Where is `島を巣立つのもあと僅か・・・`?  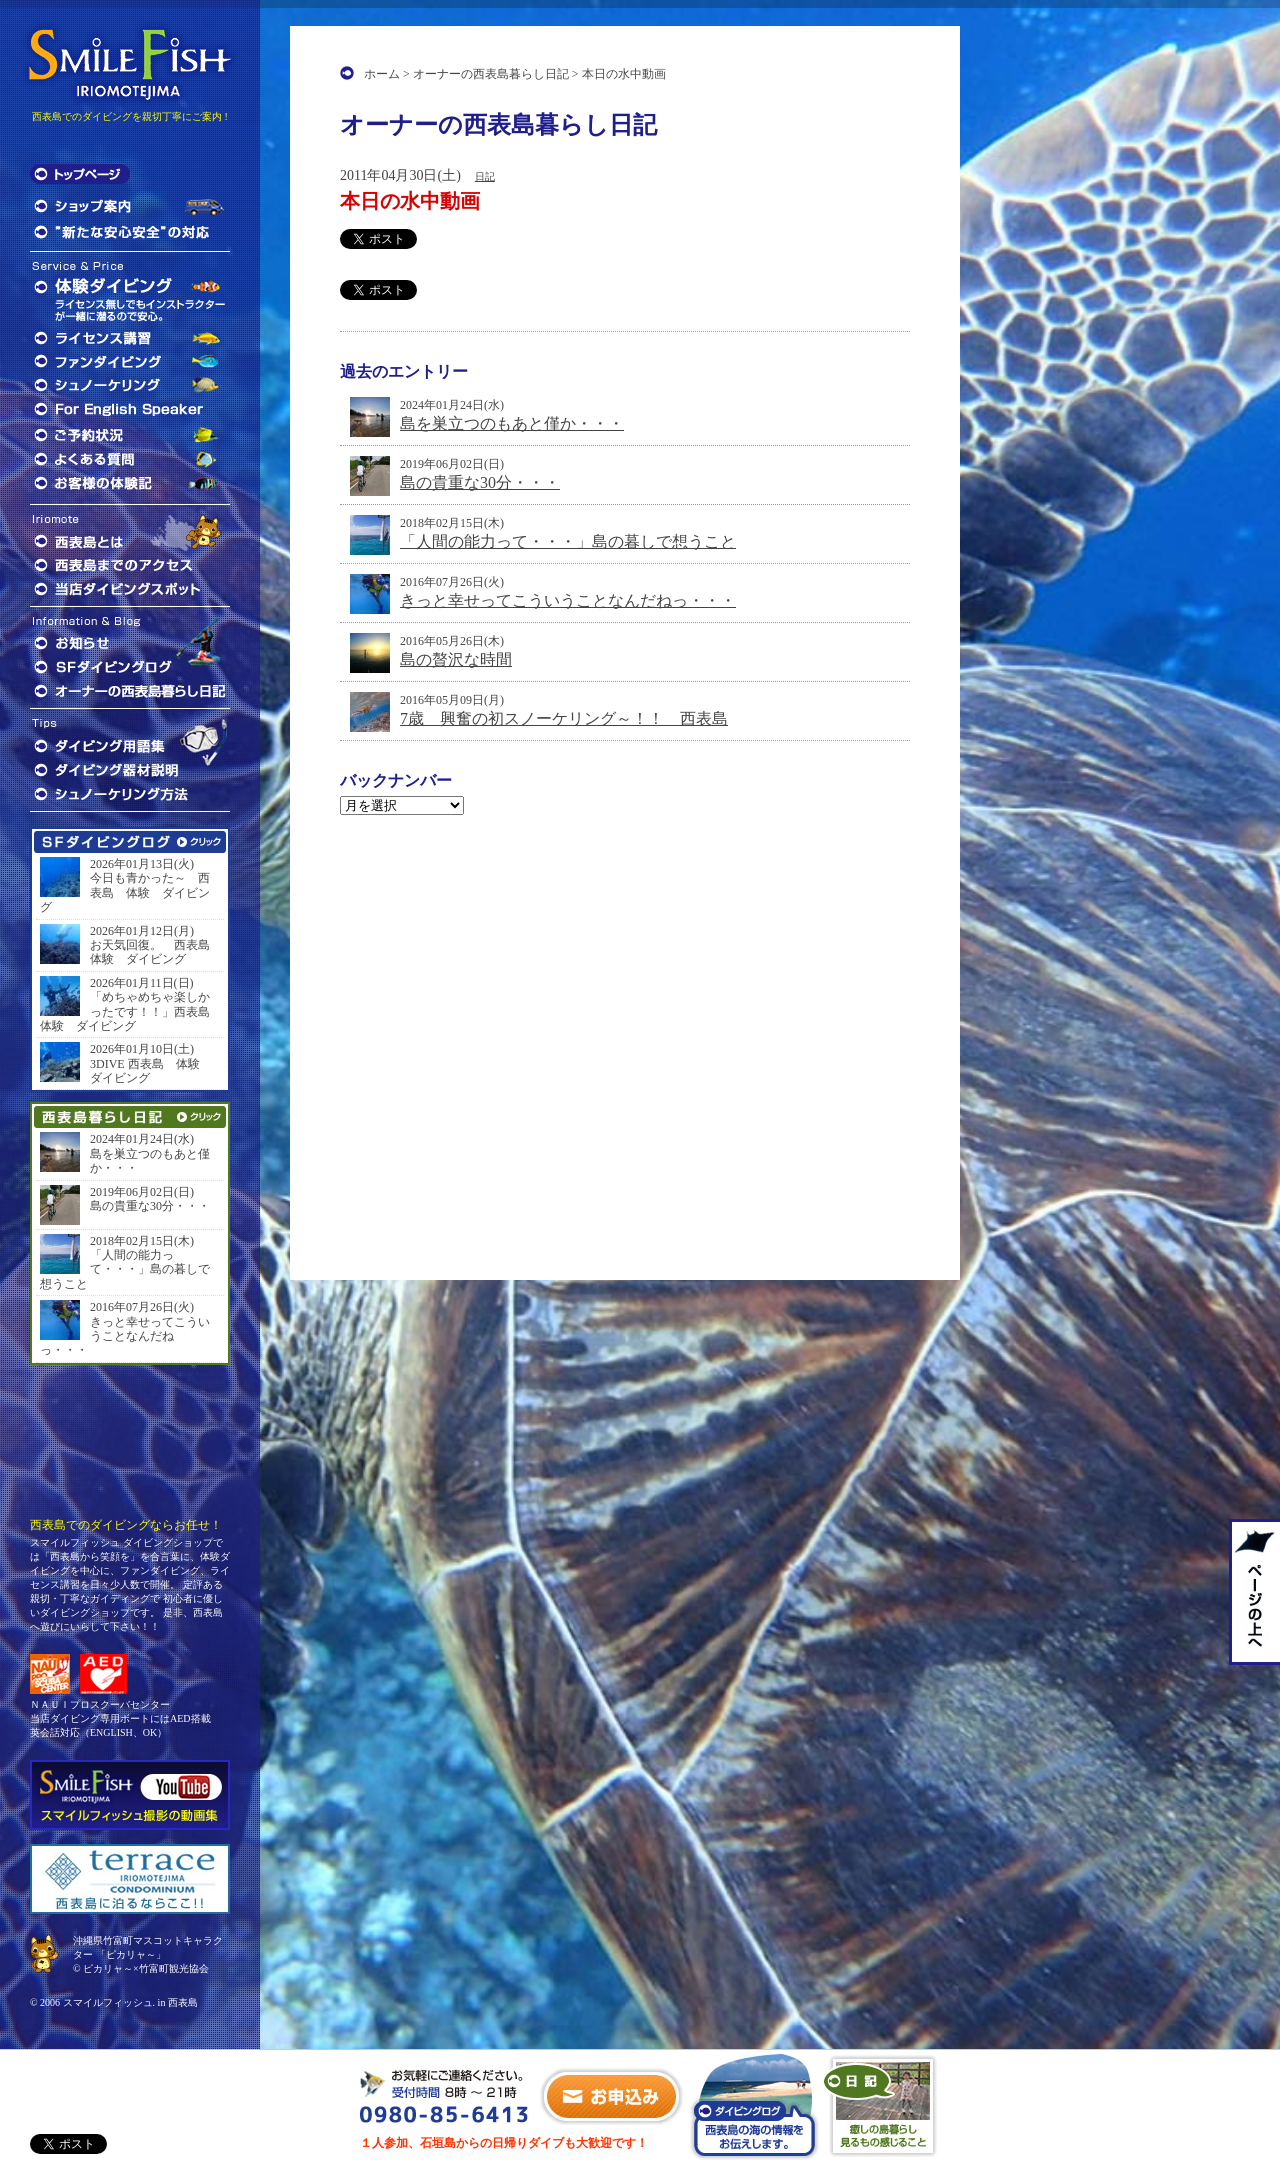 島を巣立つのもあと僅か・・・ is located at coordinates (512, 423).